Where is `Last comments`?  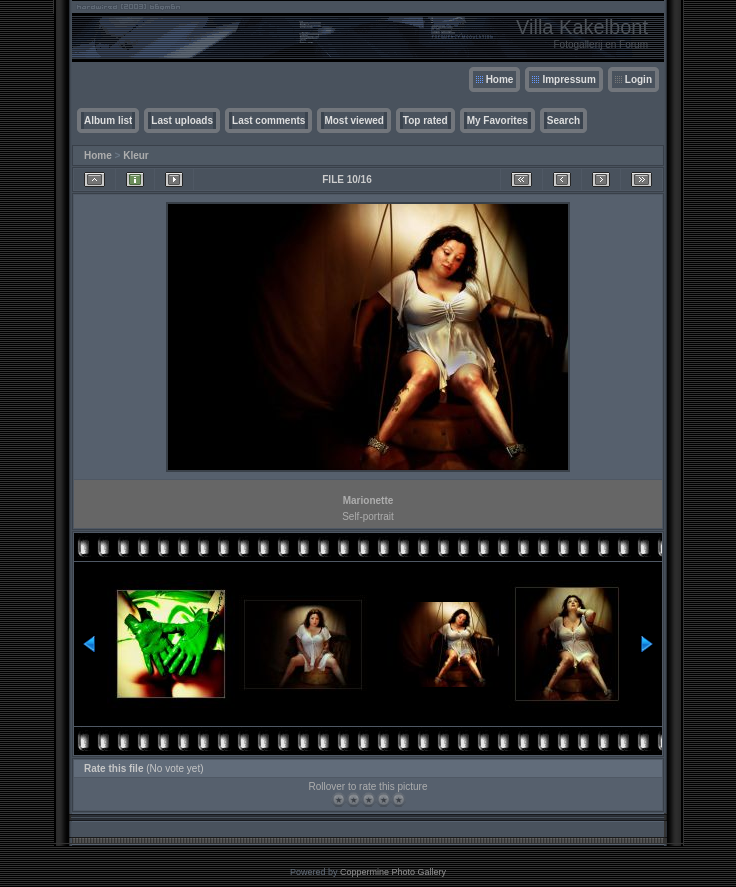
Last comments is located at coordinates (268, 120).